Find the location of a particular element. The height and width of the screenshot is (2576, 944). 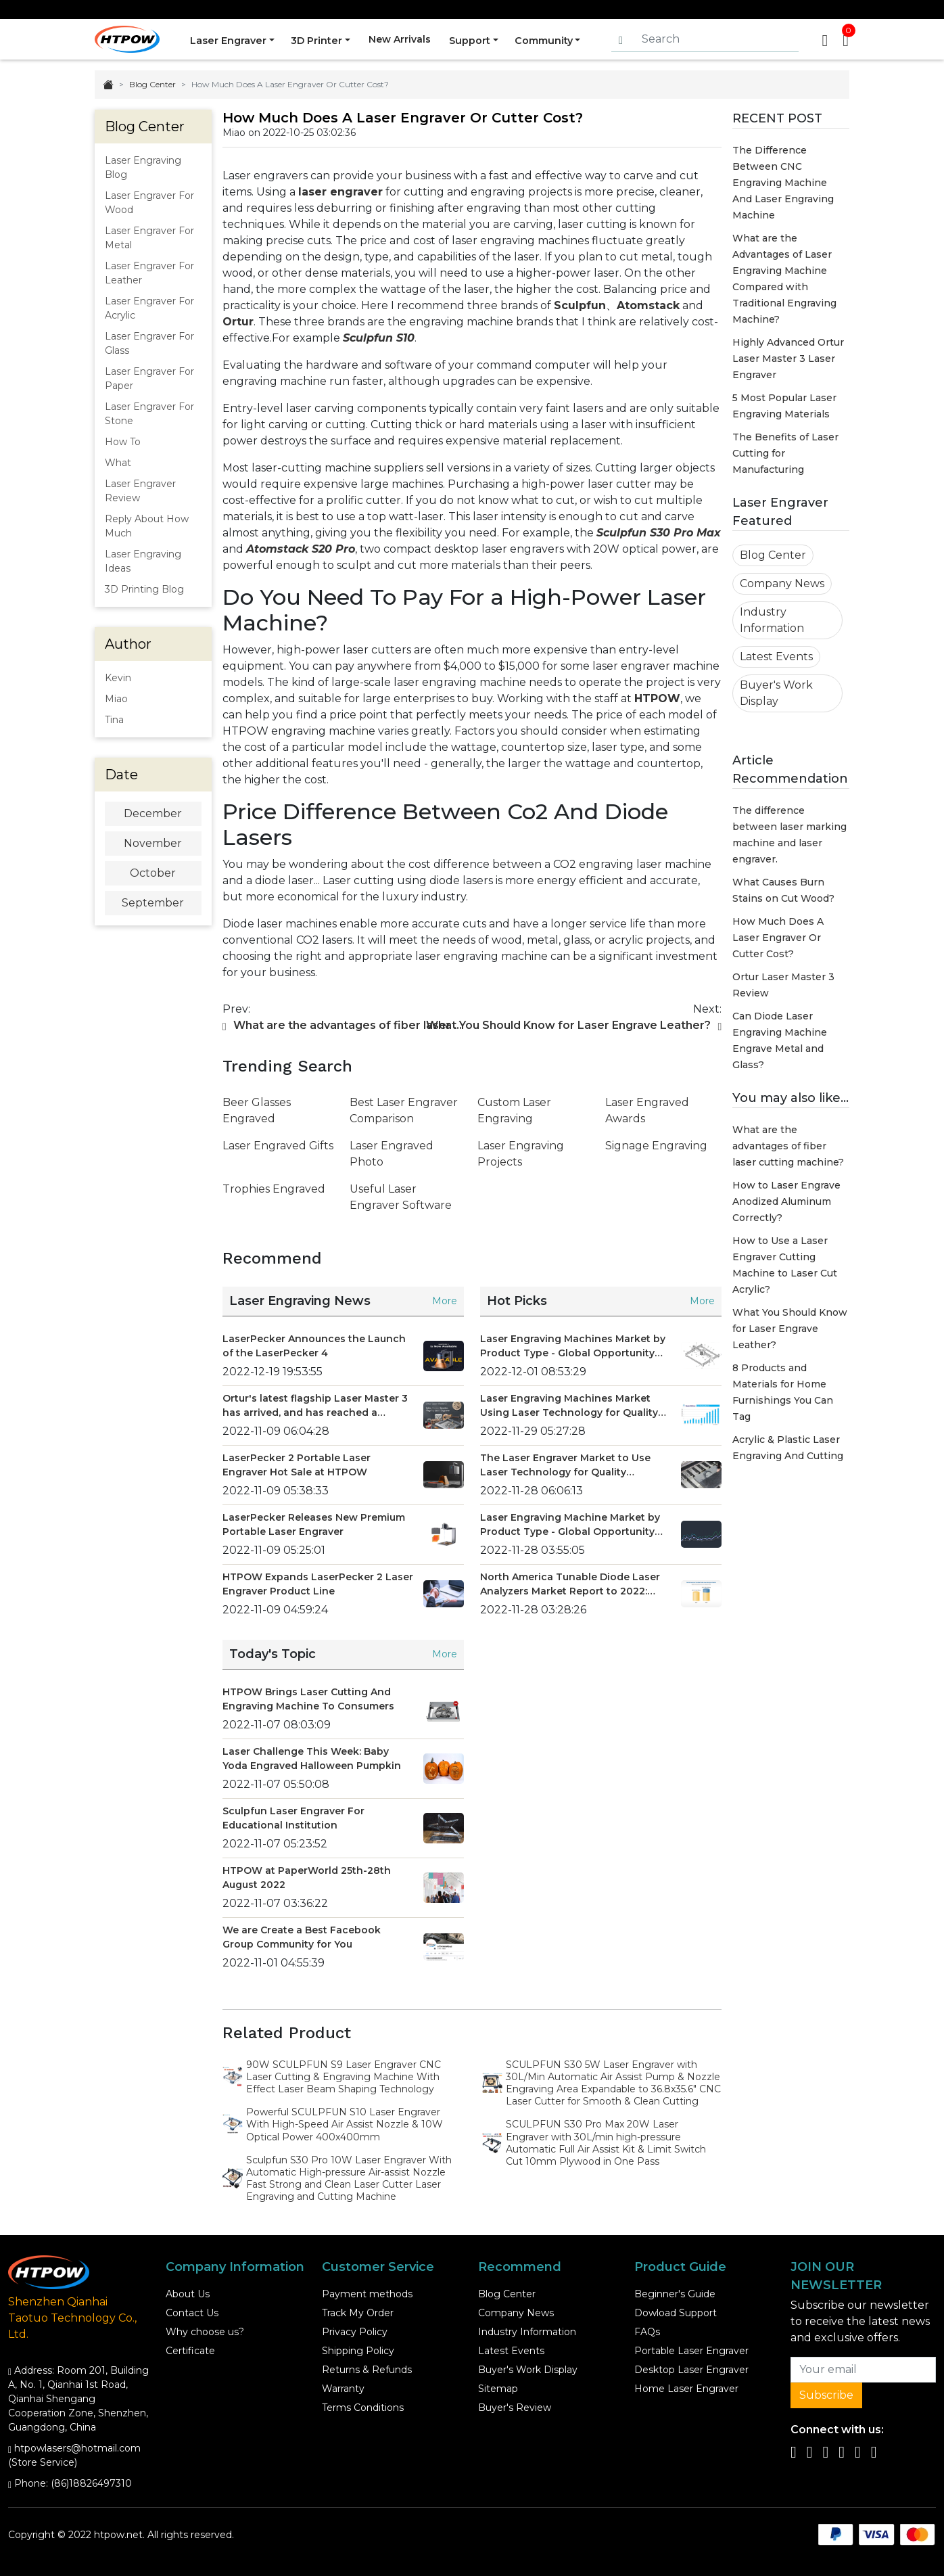

Blog Center is located at coordinates (152, 84).